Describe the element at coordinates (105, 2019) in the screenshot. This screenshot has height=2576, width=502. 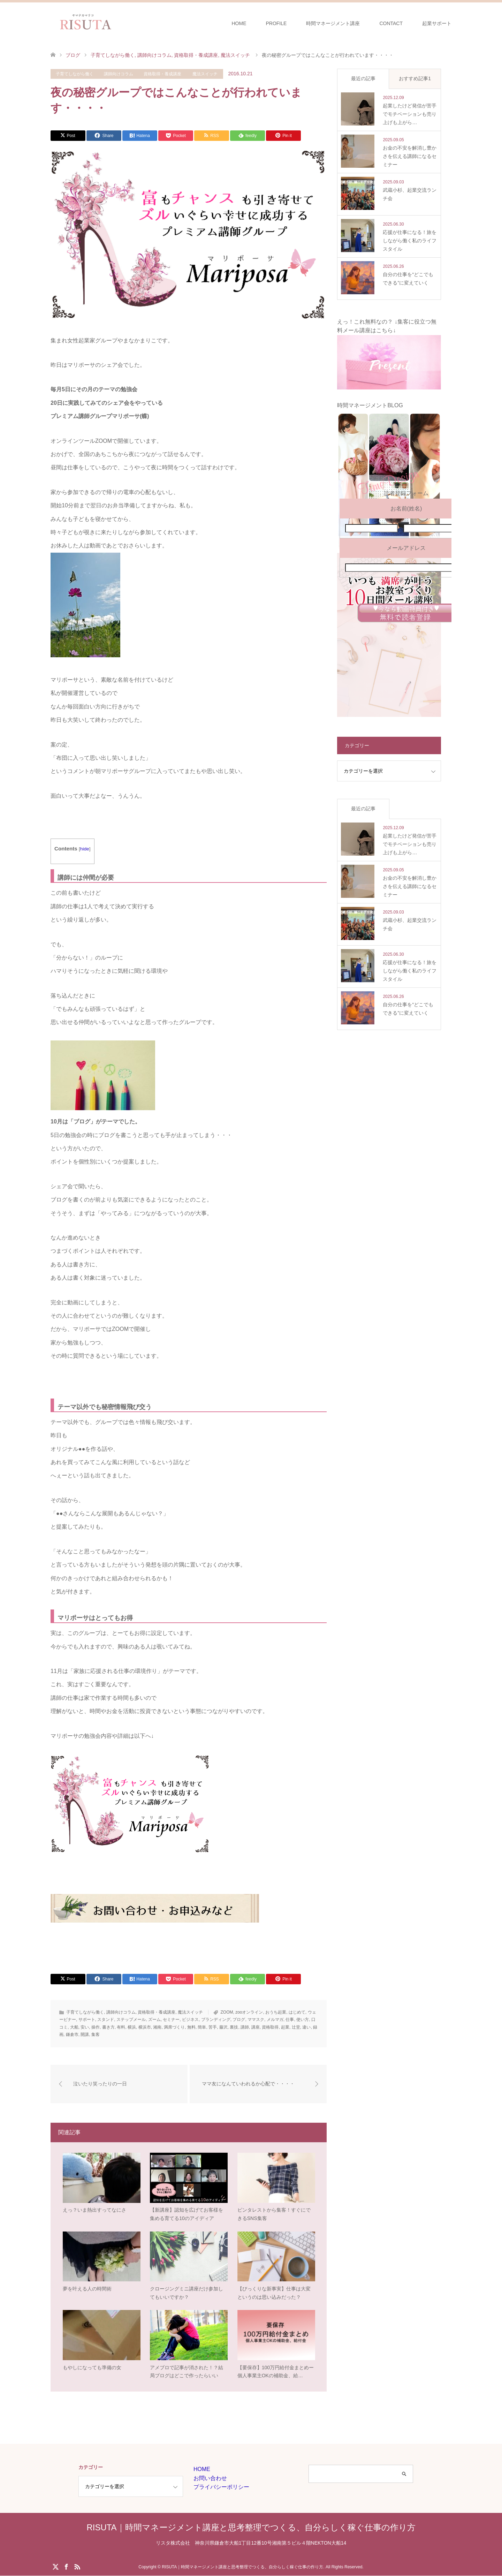
I see `スタンド` at that location.